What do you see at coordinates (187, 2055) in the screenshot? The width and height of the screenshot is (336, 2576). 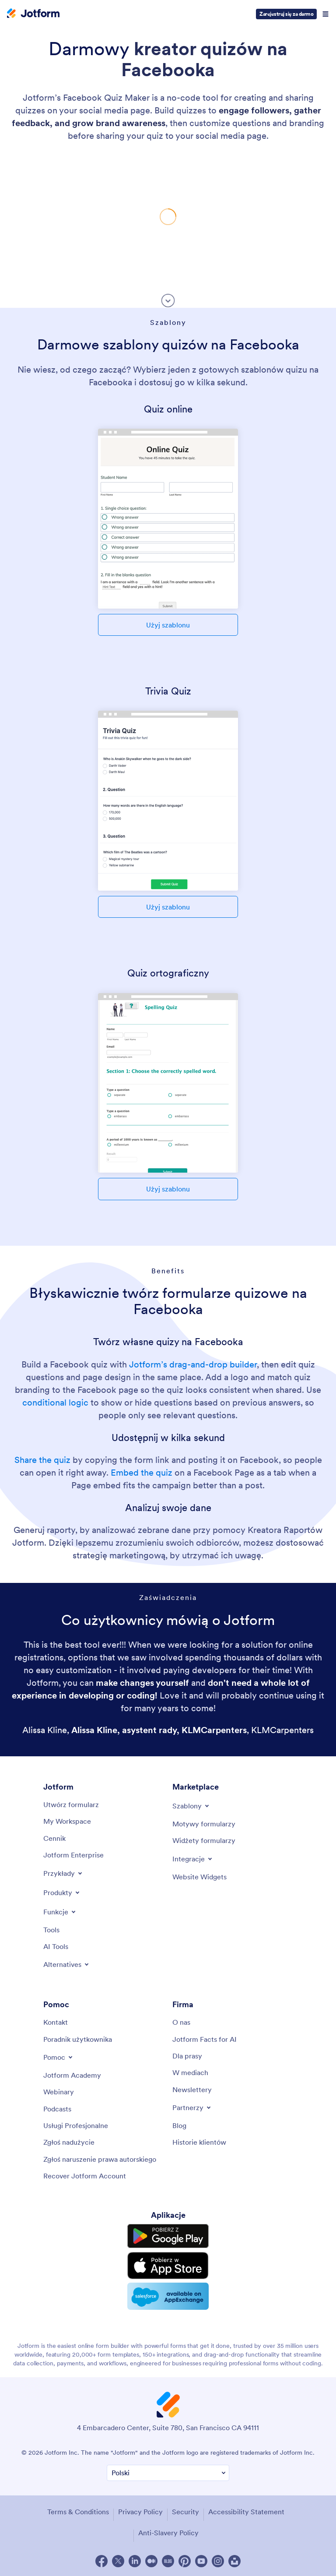 I see `[Media Kit]` at bounding box center [187, 2055].